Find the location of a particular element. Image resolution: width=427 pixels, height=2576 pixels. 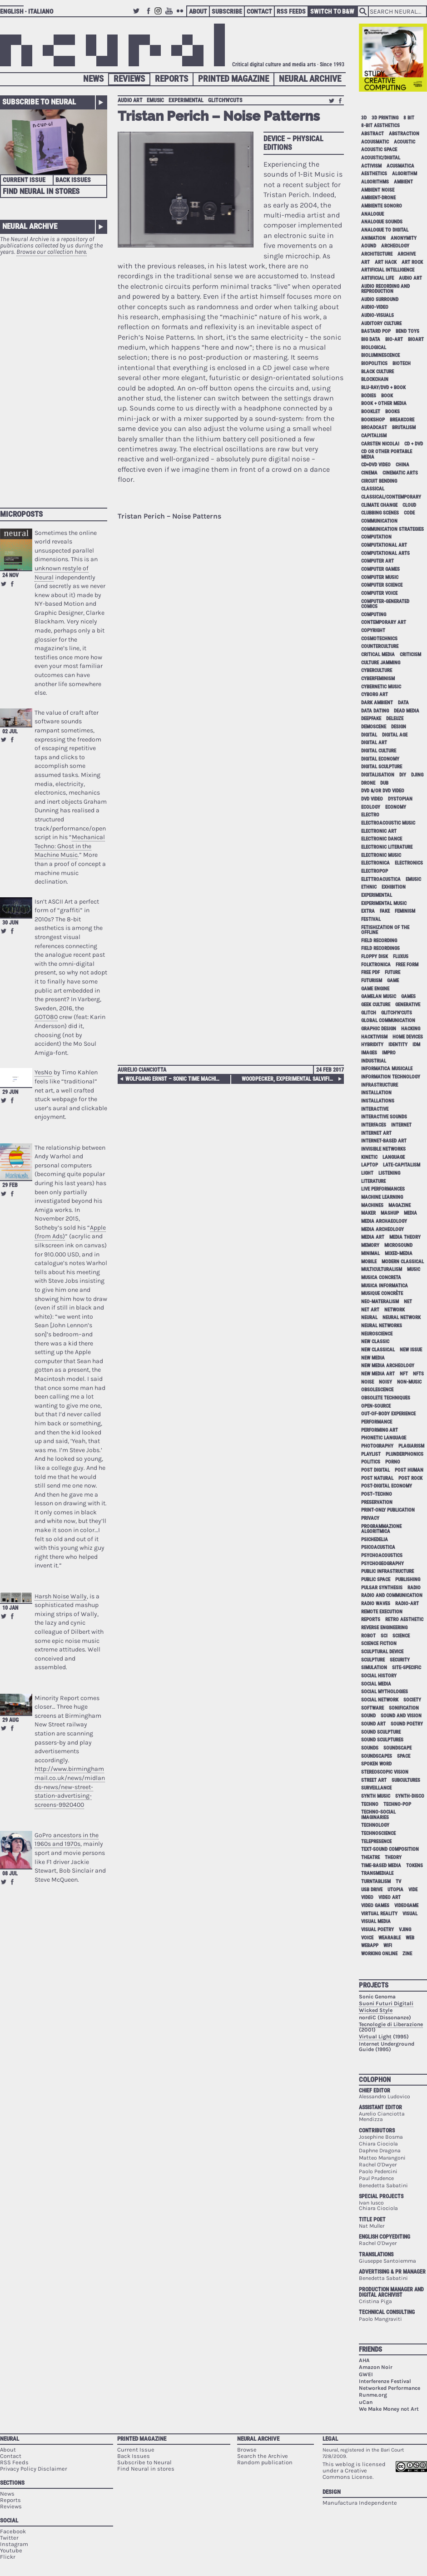

China is located at coordinates (402, 465).